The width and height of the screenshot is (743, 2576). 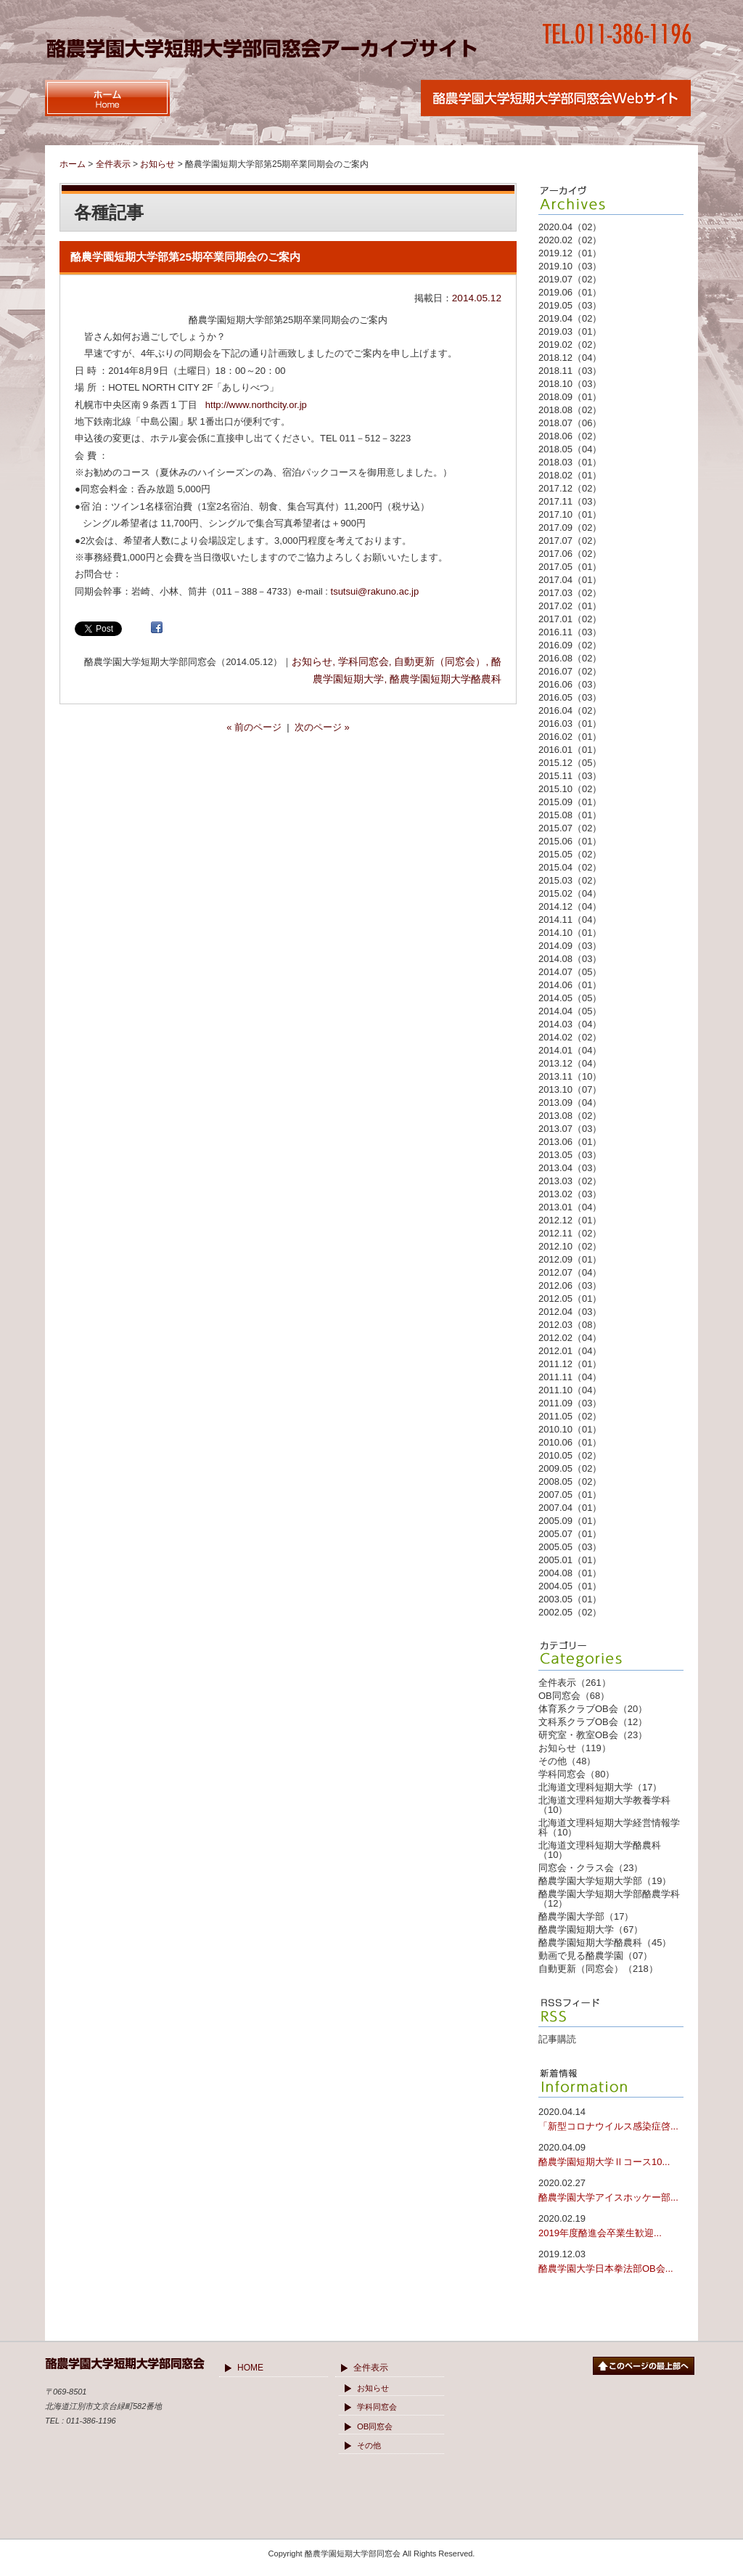 What do you see at coordinates (570, 318) in the screenshot?
I see `2019.04（02）` at bounding box center [570, 318].